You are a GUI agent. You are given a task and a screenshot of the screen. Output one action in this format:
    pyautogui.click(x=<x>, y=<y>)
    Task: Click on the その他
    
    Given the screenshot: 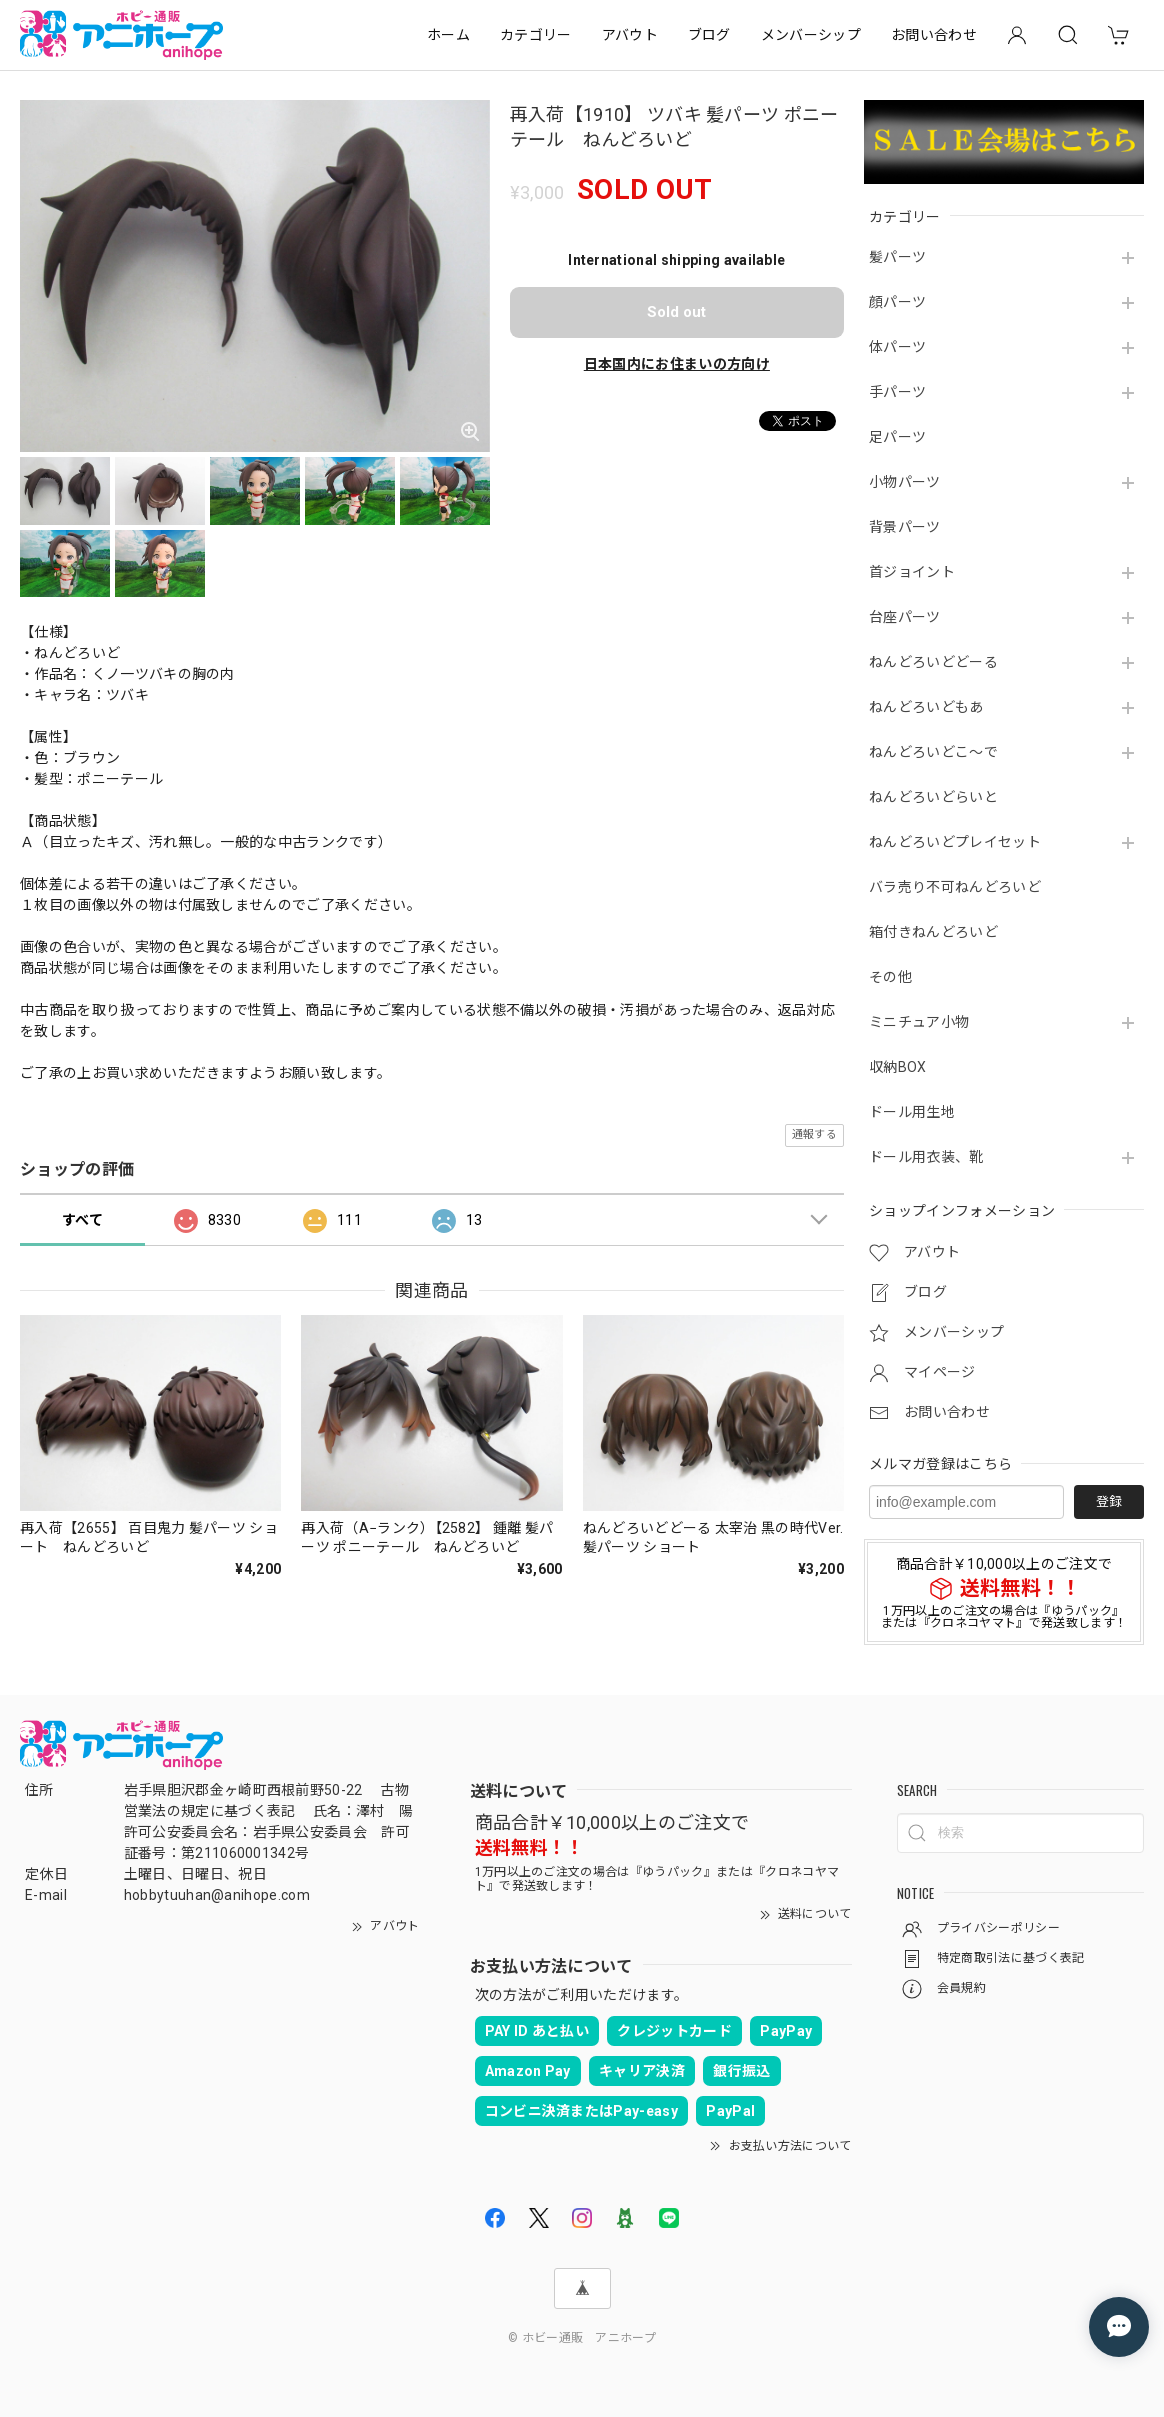 What is the action you would take?
    pyautogui.click(x=890, y=977)
    